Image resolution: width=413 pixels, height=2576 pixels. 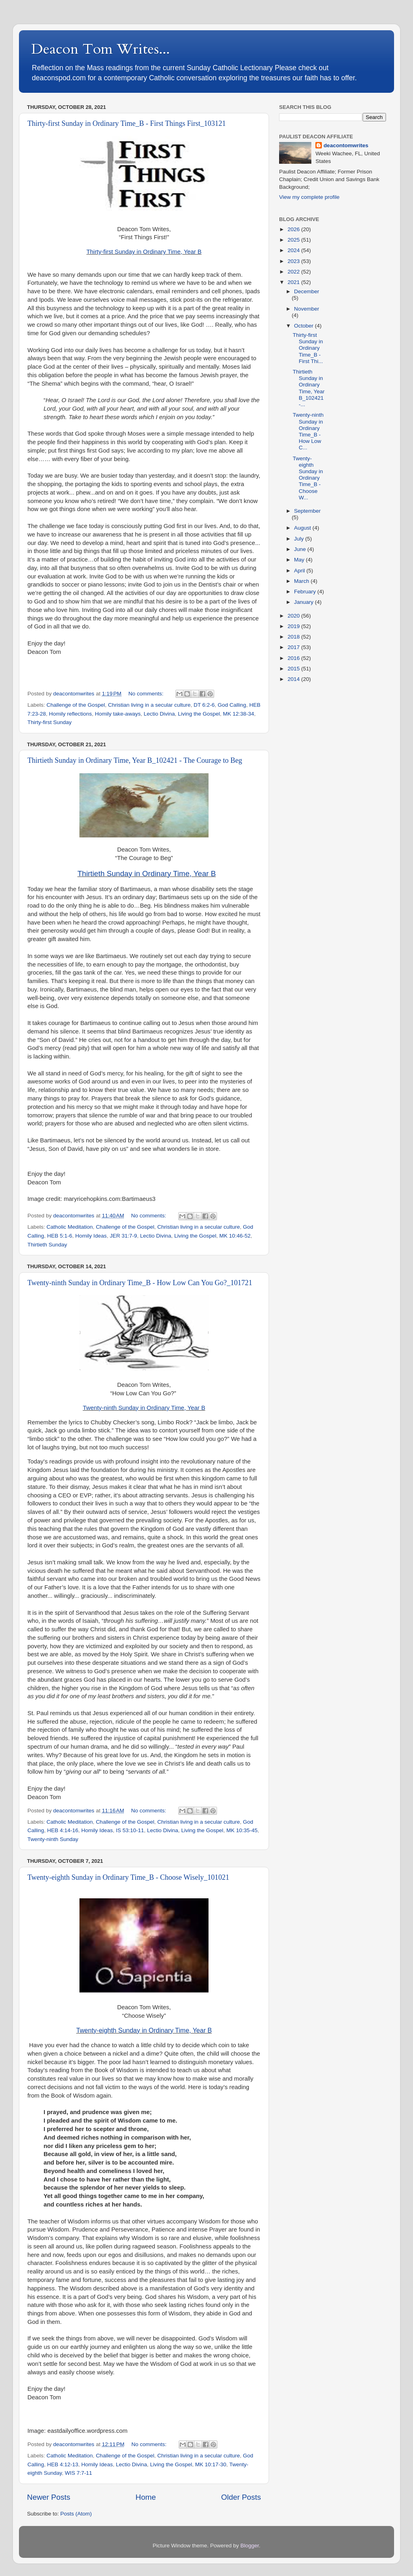 What do you see at coordinates (149, 705) in the screenshot?
I see `Christian living in a secular culture` at bounding box center [149, 705].